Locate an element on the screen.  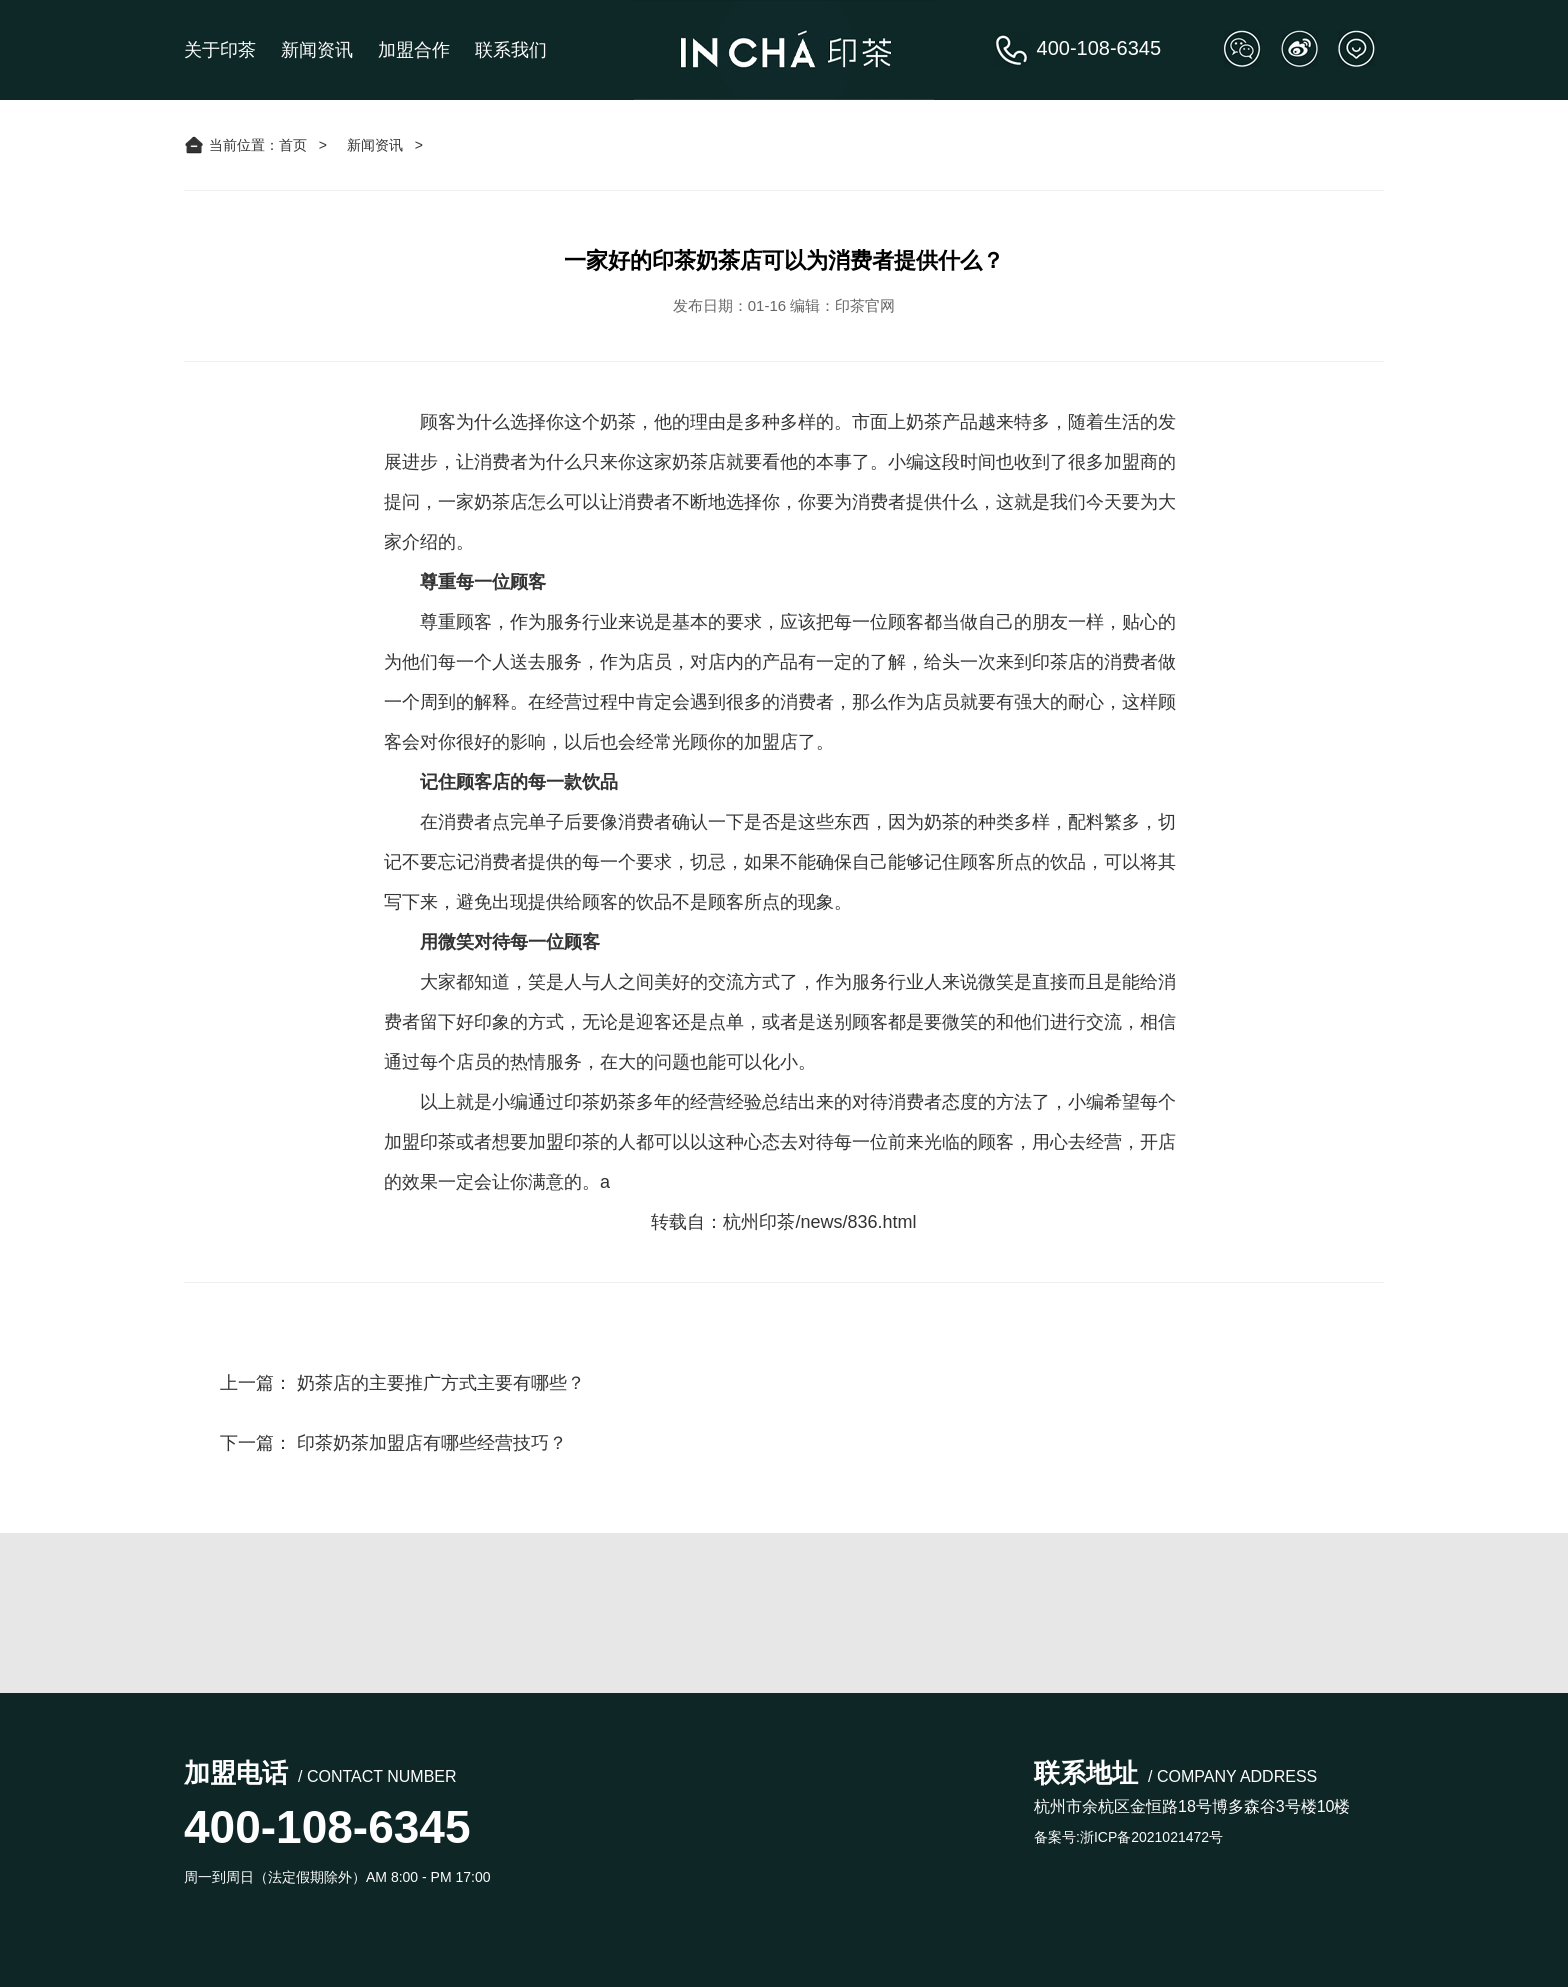
浙ICP备2021021472号 is located at coordinates (1151, 1837).